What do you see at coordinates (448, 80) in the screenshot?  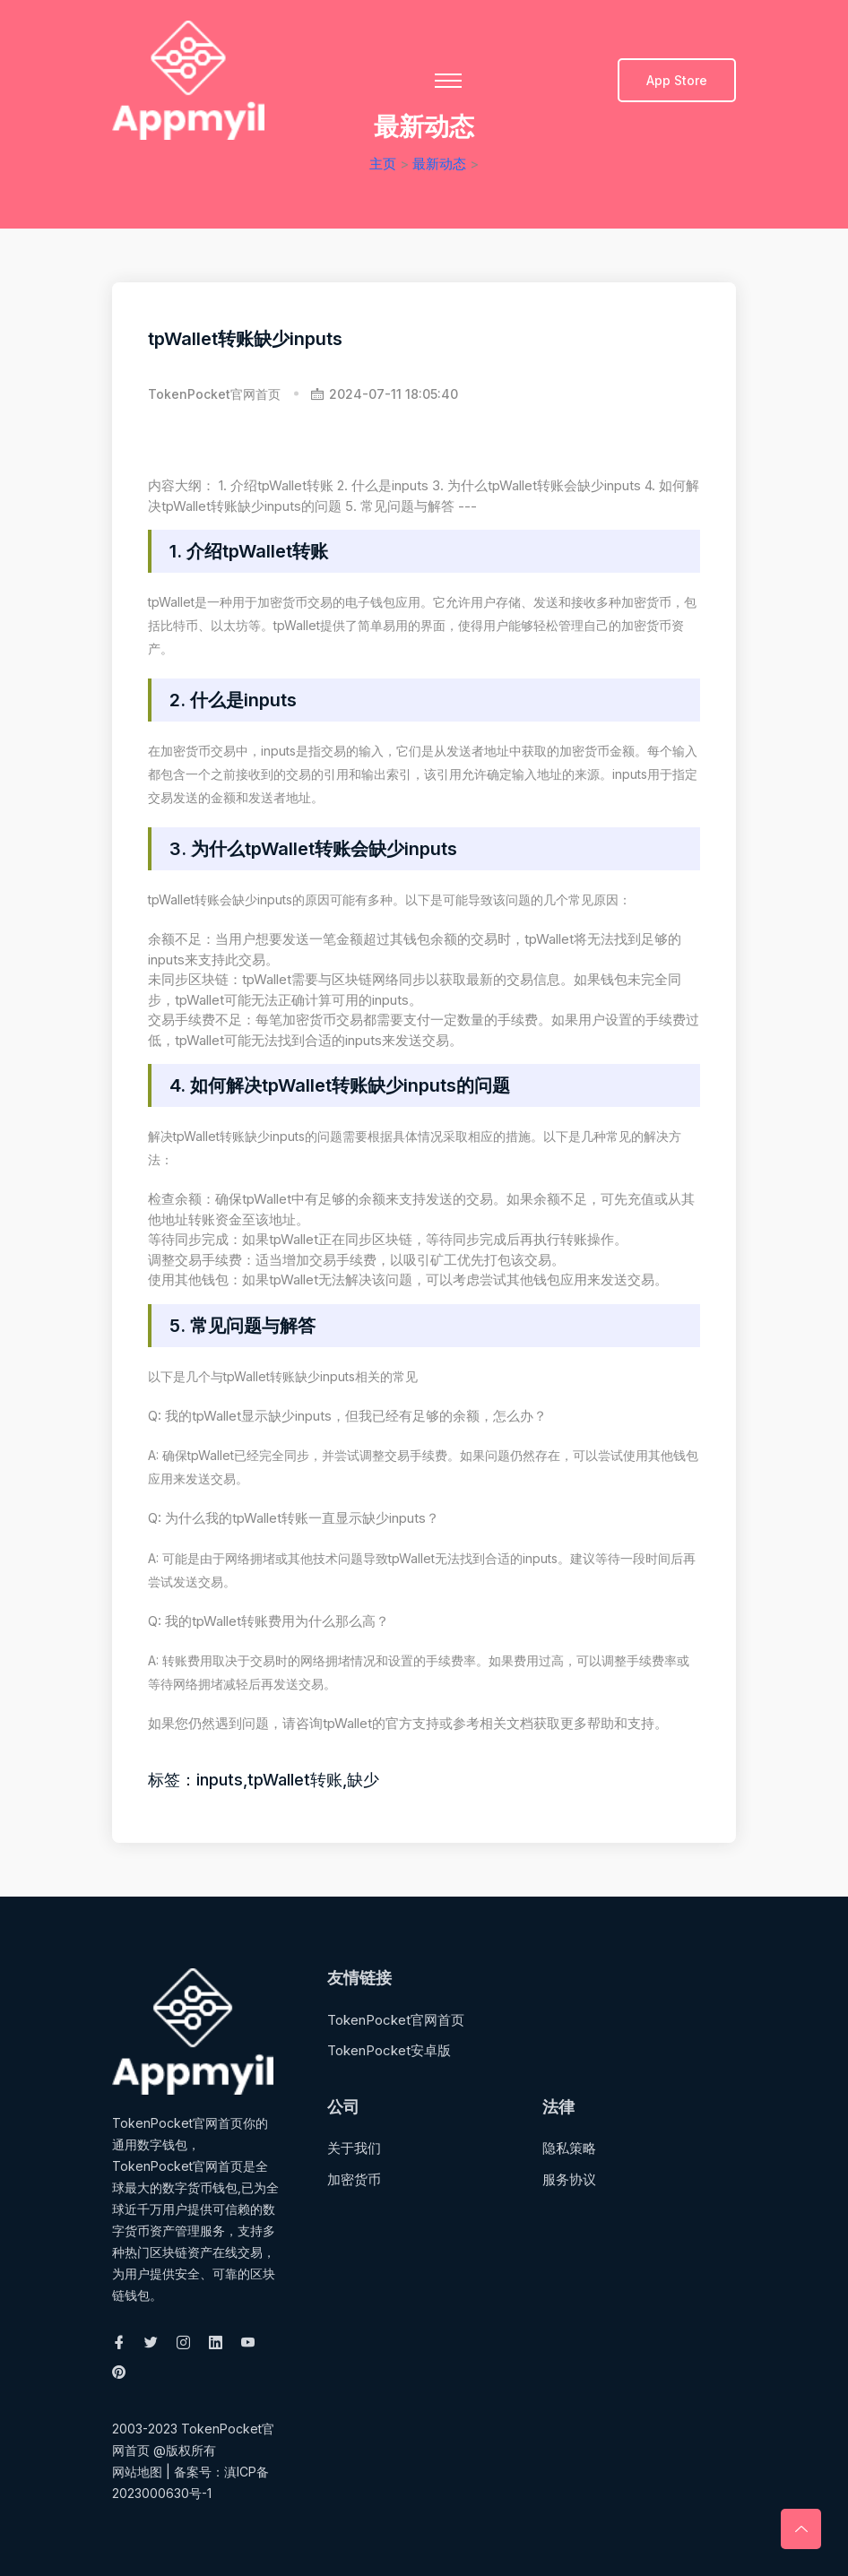 I see `[Toggle navigation]` at bounding box center [448, 80].